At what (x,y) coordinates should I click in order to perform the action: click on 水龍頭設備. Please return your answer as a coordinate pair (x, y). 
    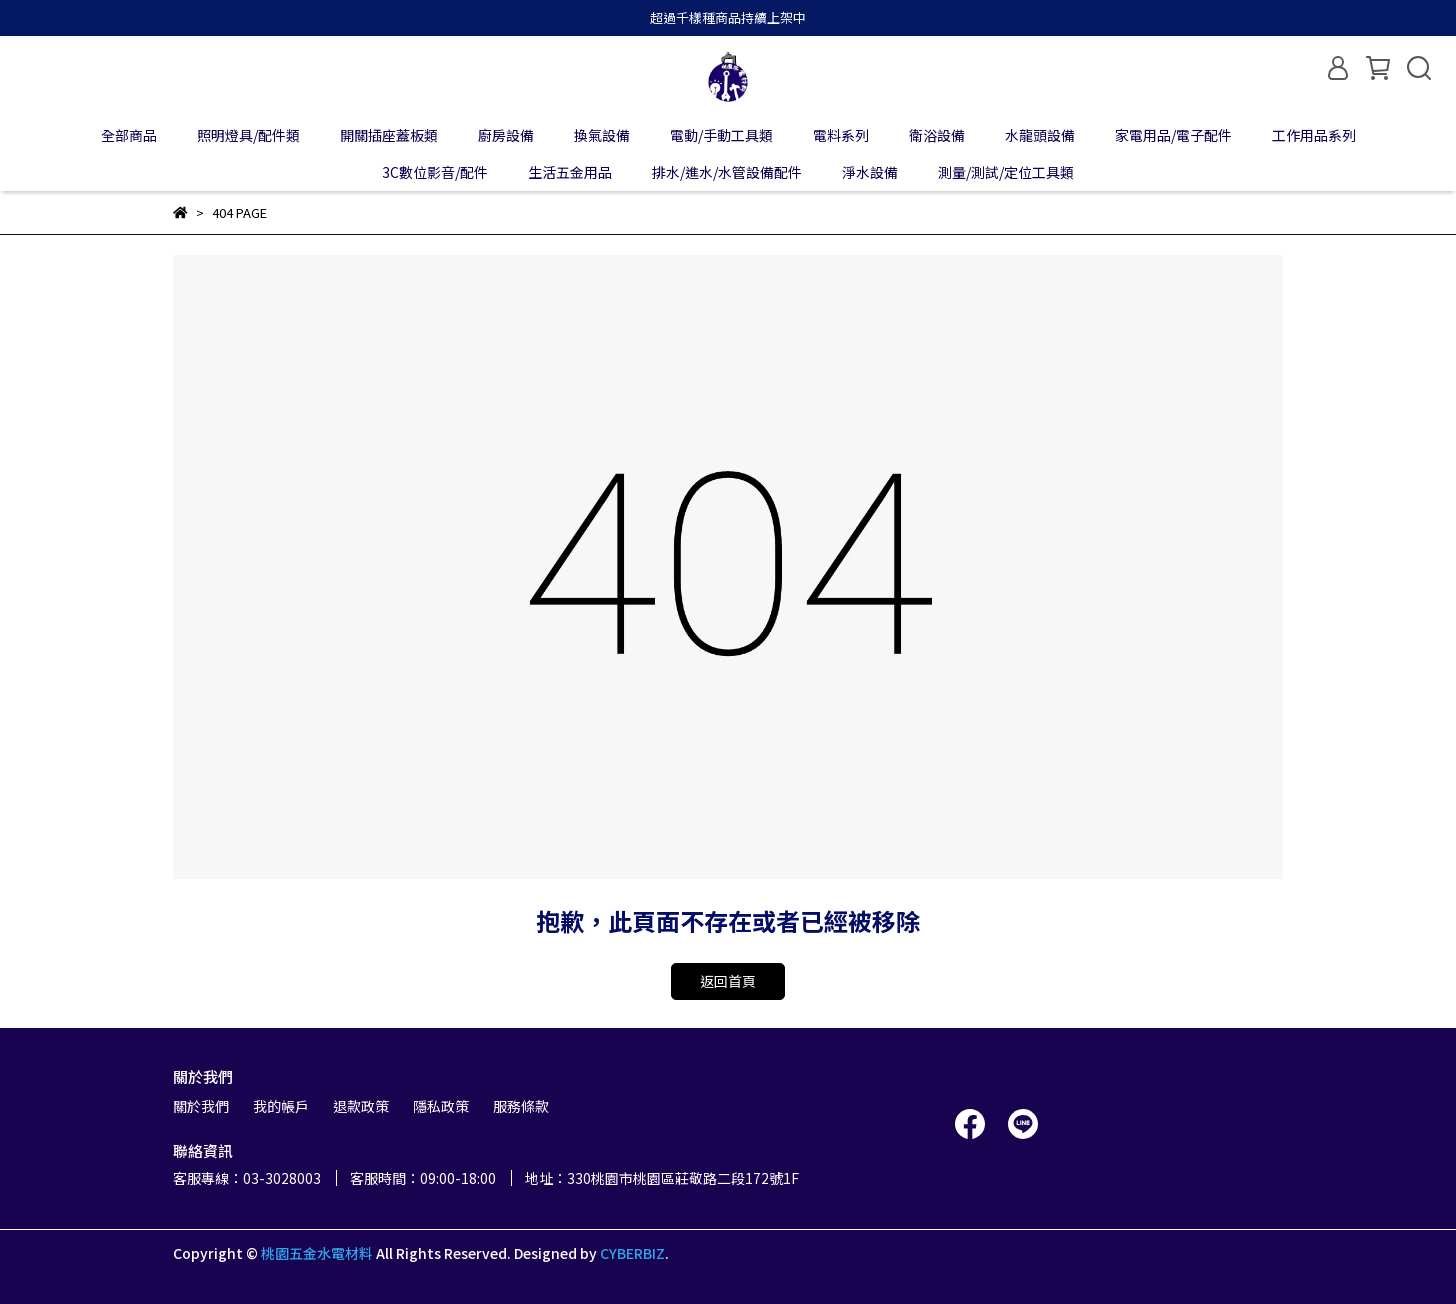
    Looking at the image, I should click on (1040, 135).